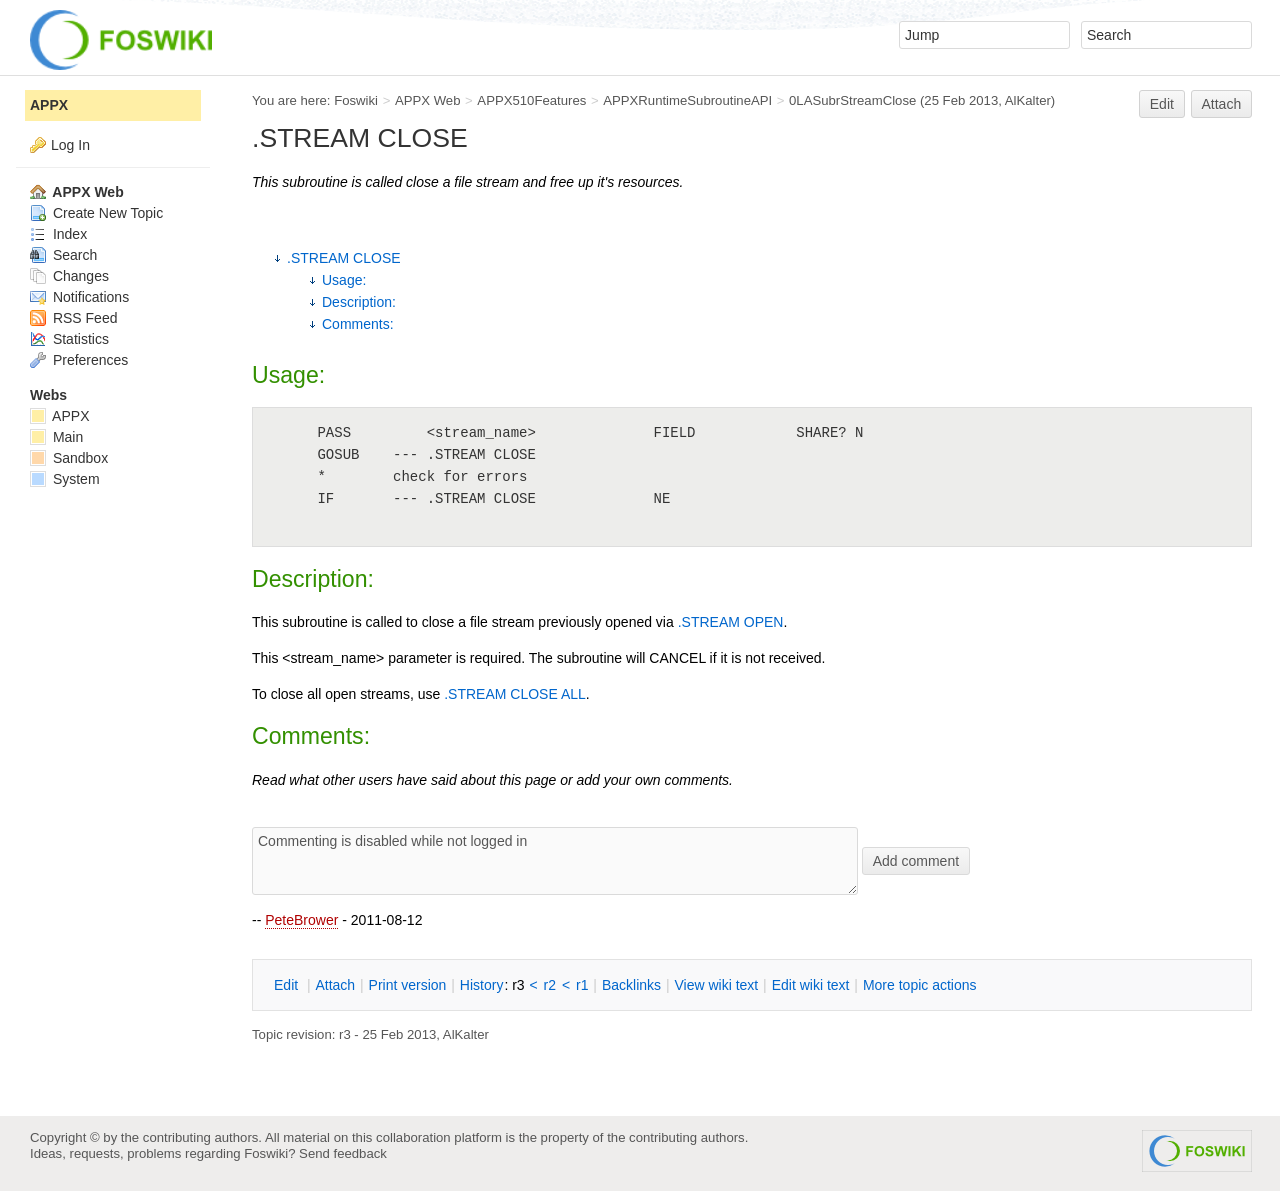  I want to click on .STREAM CLOSE, so click(344, 258).